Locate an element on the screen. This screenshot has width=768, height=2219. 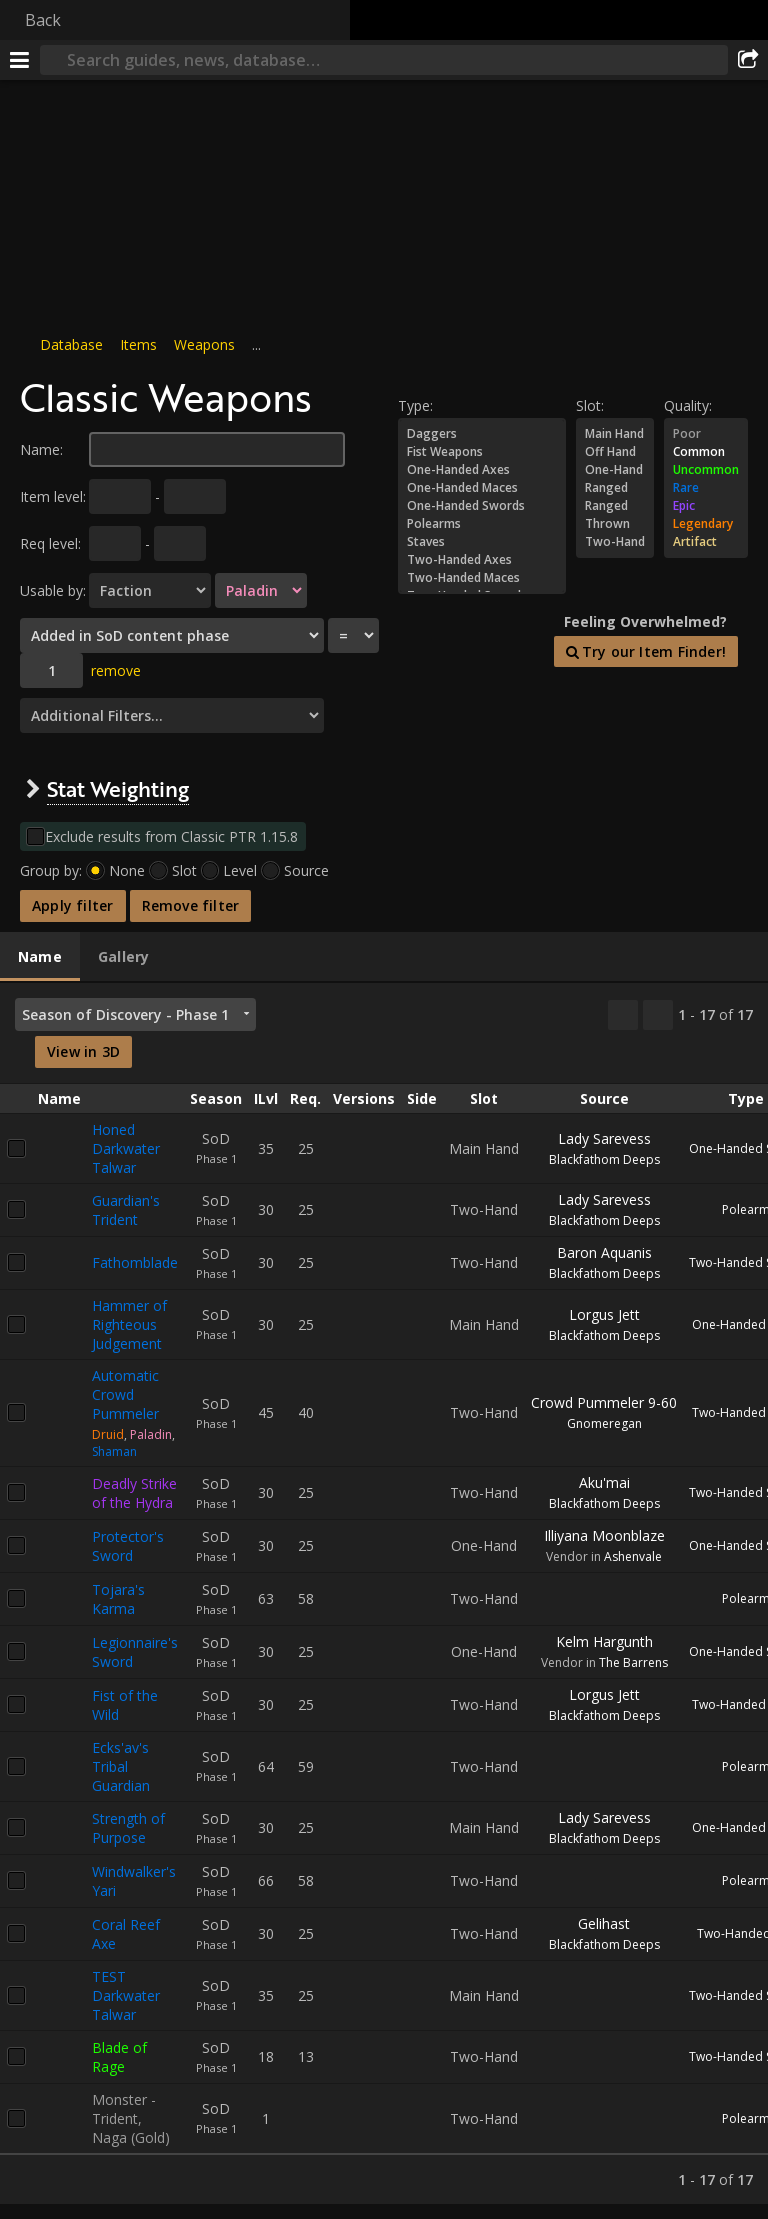
Slot is located at coordinates (184, 870).